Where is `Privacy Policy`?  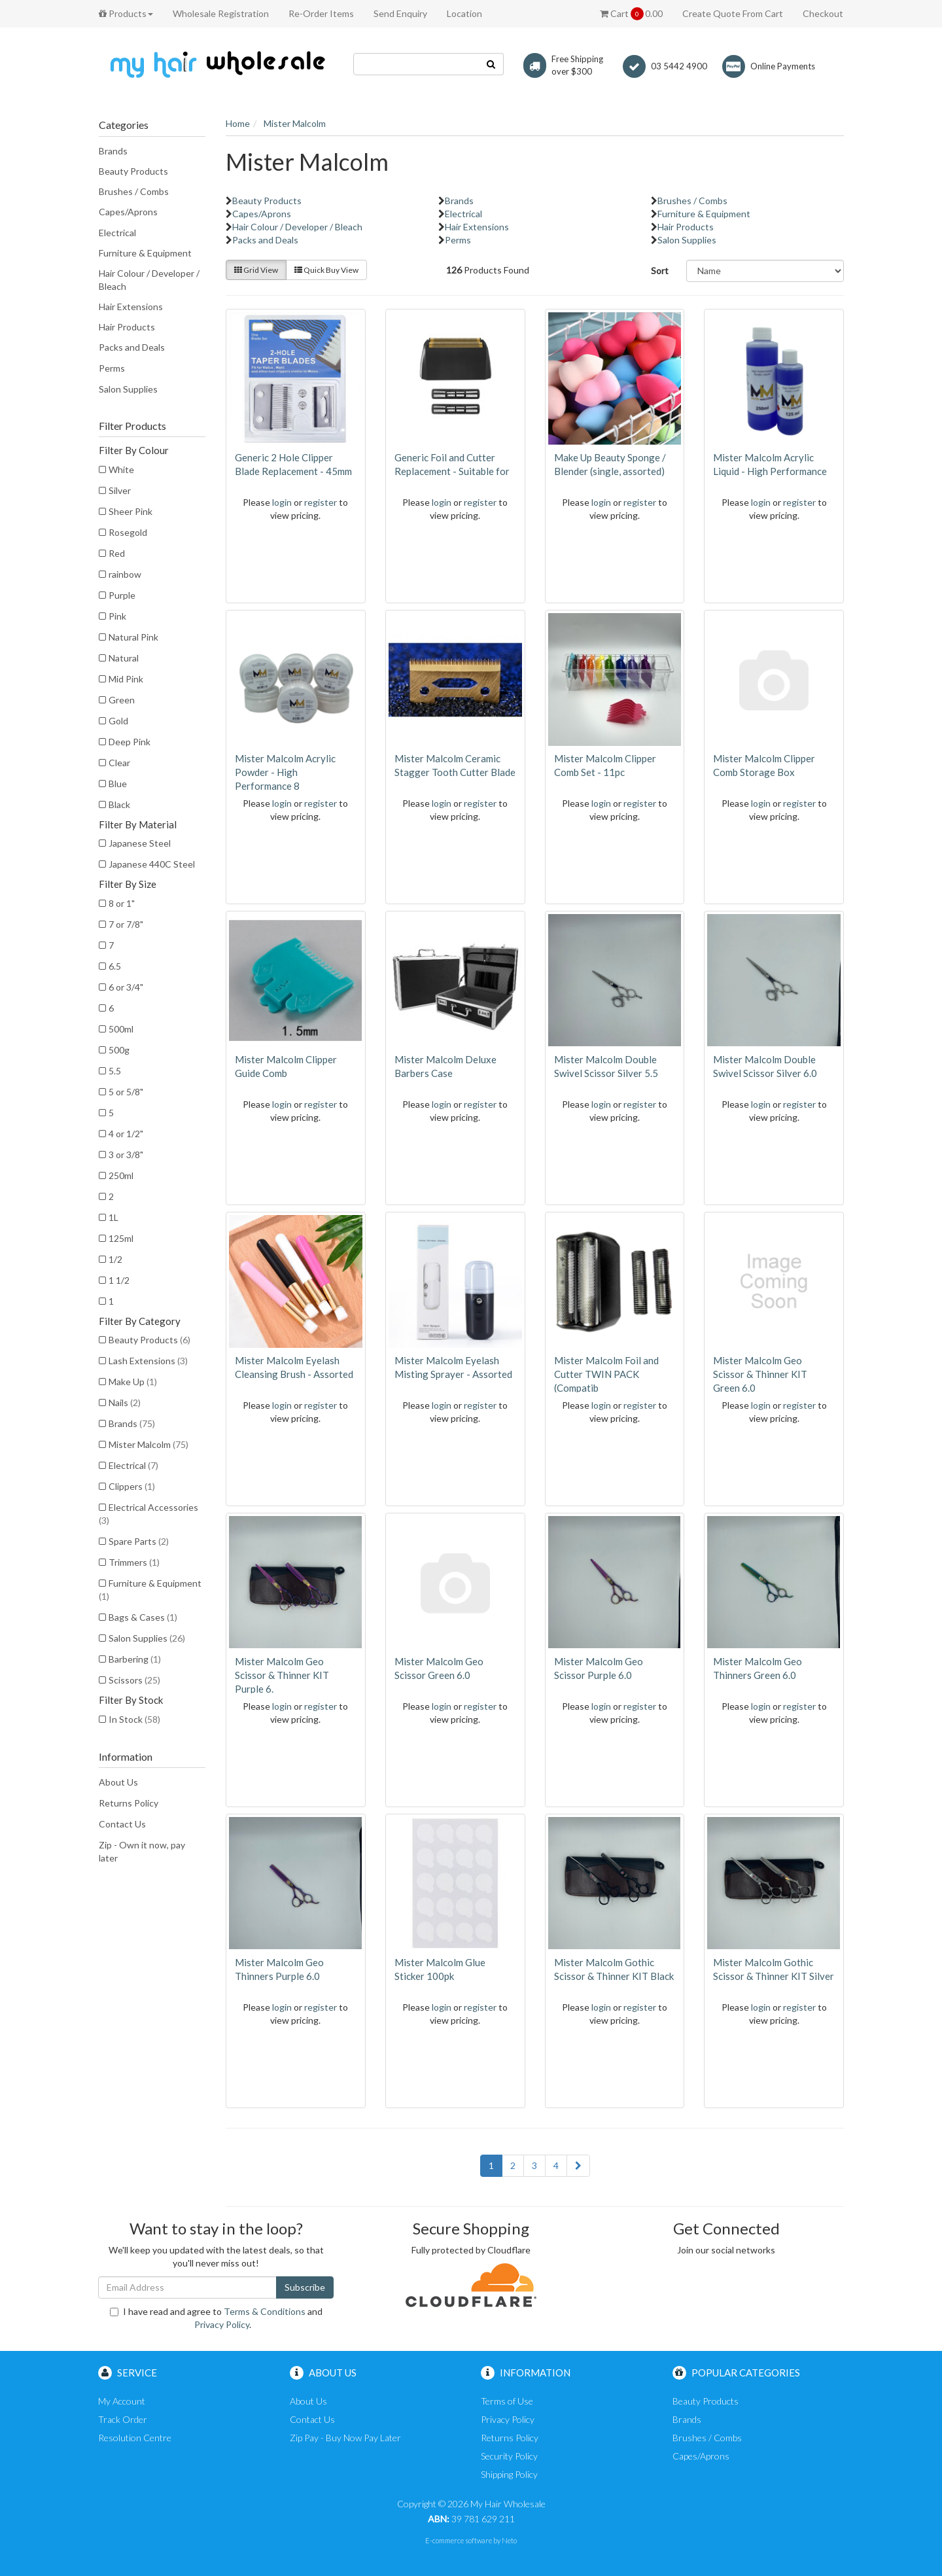 Privacy Policy is located at coordinates (221, 2324).